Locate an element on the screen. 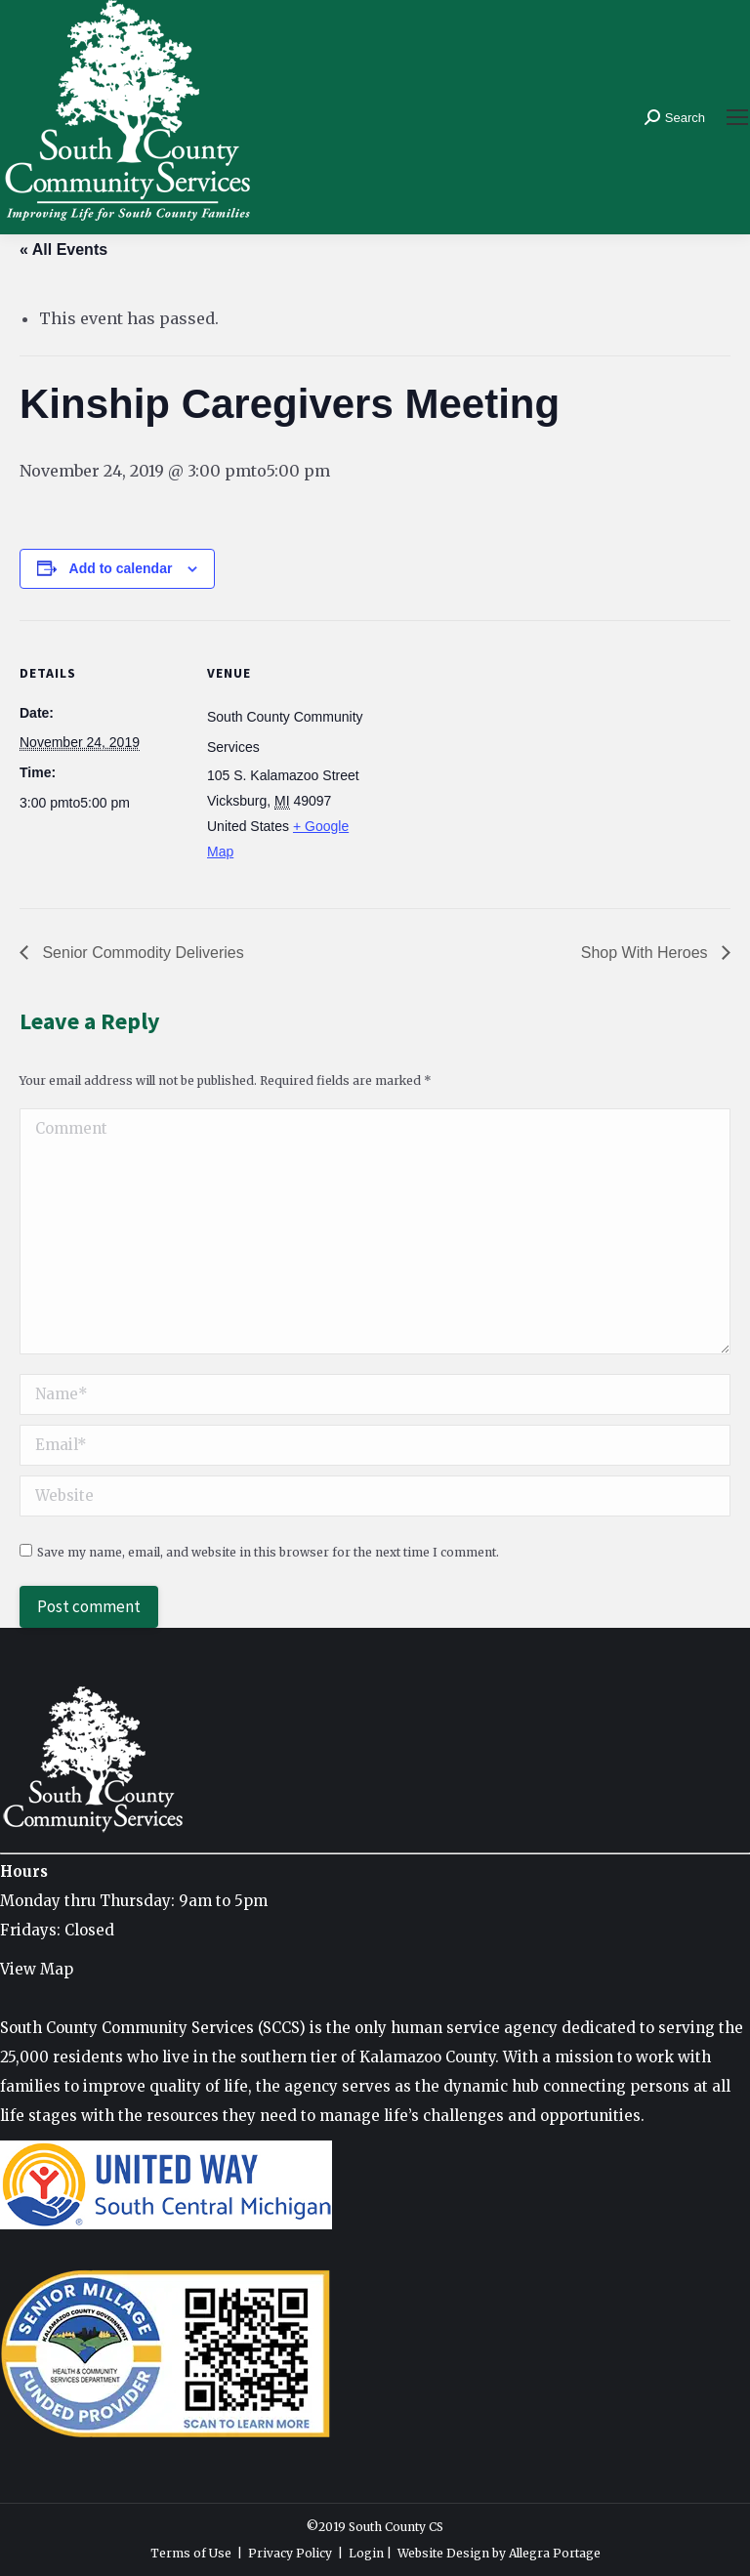  View Map is located at coordinates (36, 1969).